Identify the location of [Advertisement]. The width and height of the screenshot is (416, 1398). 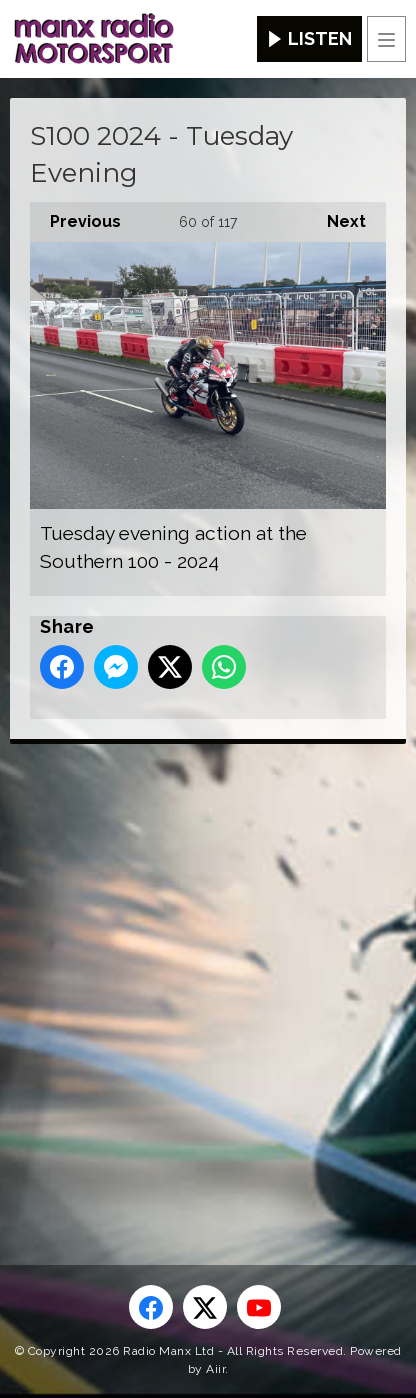
(208, 972).